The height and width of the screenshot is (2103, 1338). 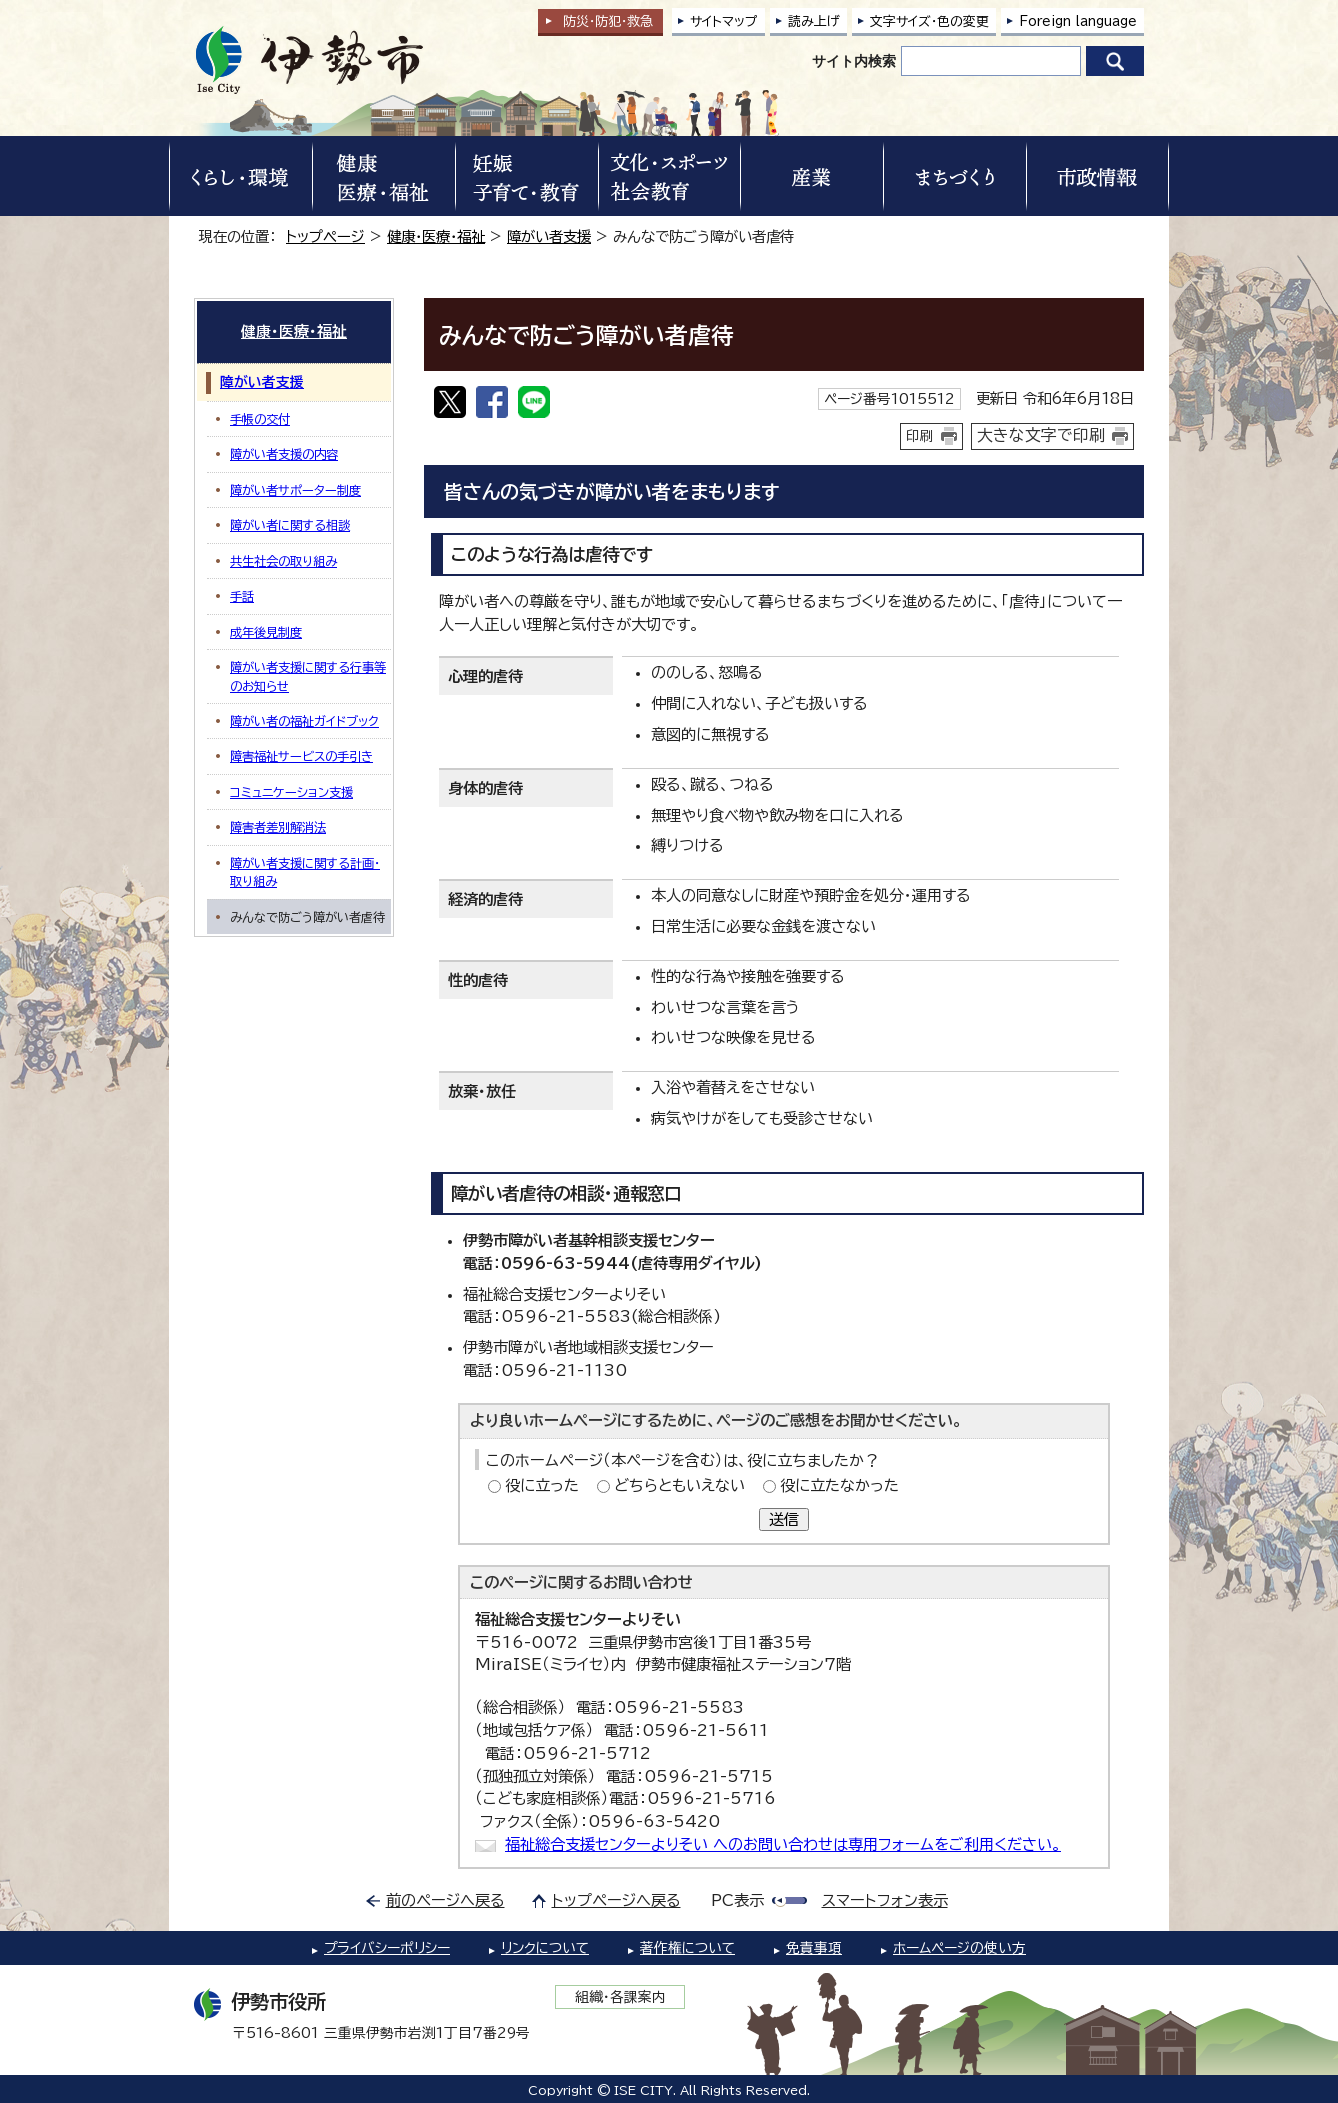 I want to click on 免責事項, so click(x=814, y=1948).